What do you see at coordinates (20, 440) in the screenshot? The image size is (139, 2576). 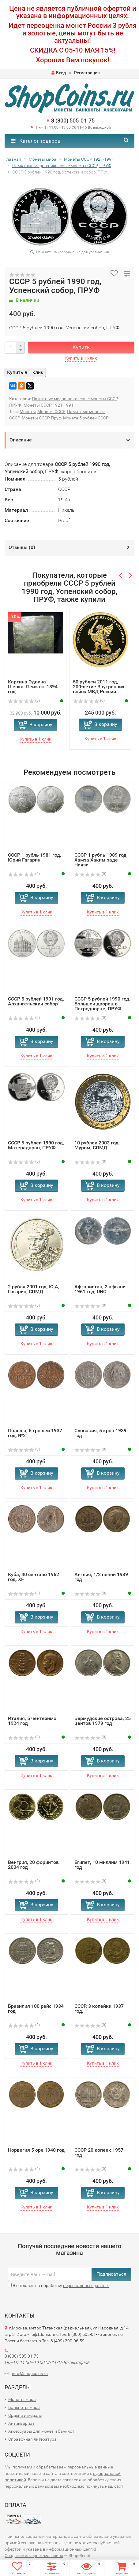 I see `Описание` at bounding box center [20, 440].